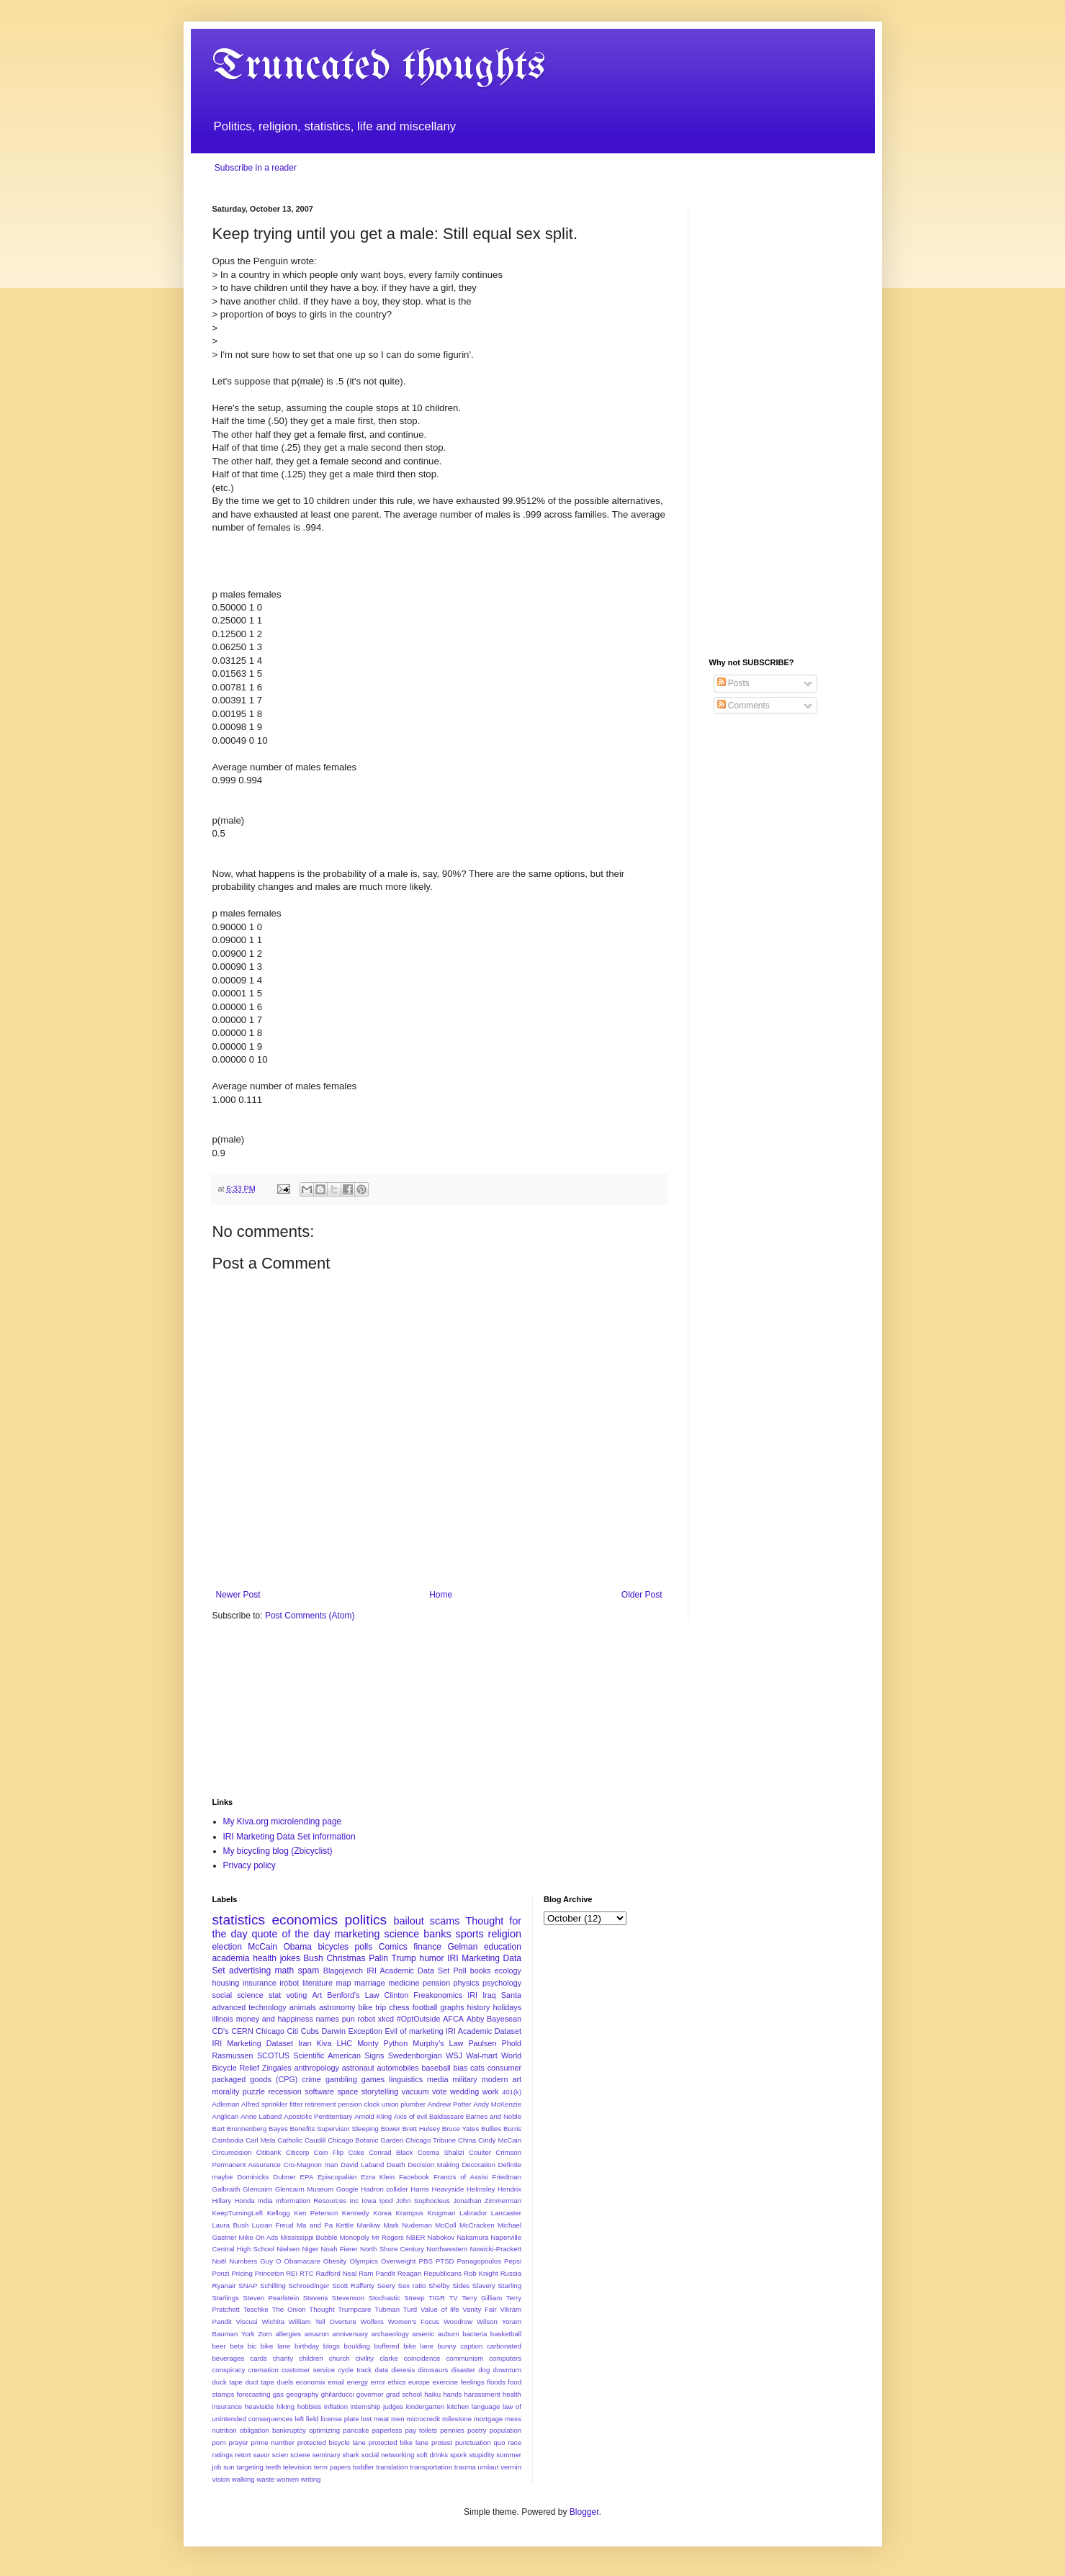 Image resolution: width=1065 pixels, height=2576 pixels. I want to click on map, so click(343, 1982).